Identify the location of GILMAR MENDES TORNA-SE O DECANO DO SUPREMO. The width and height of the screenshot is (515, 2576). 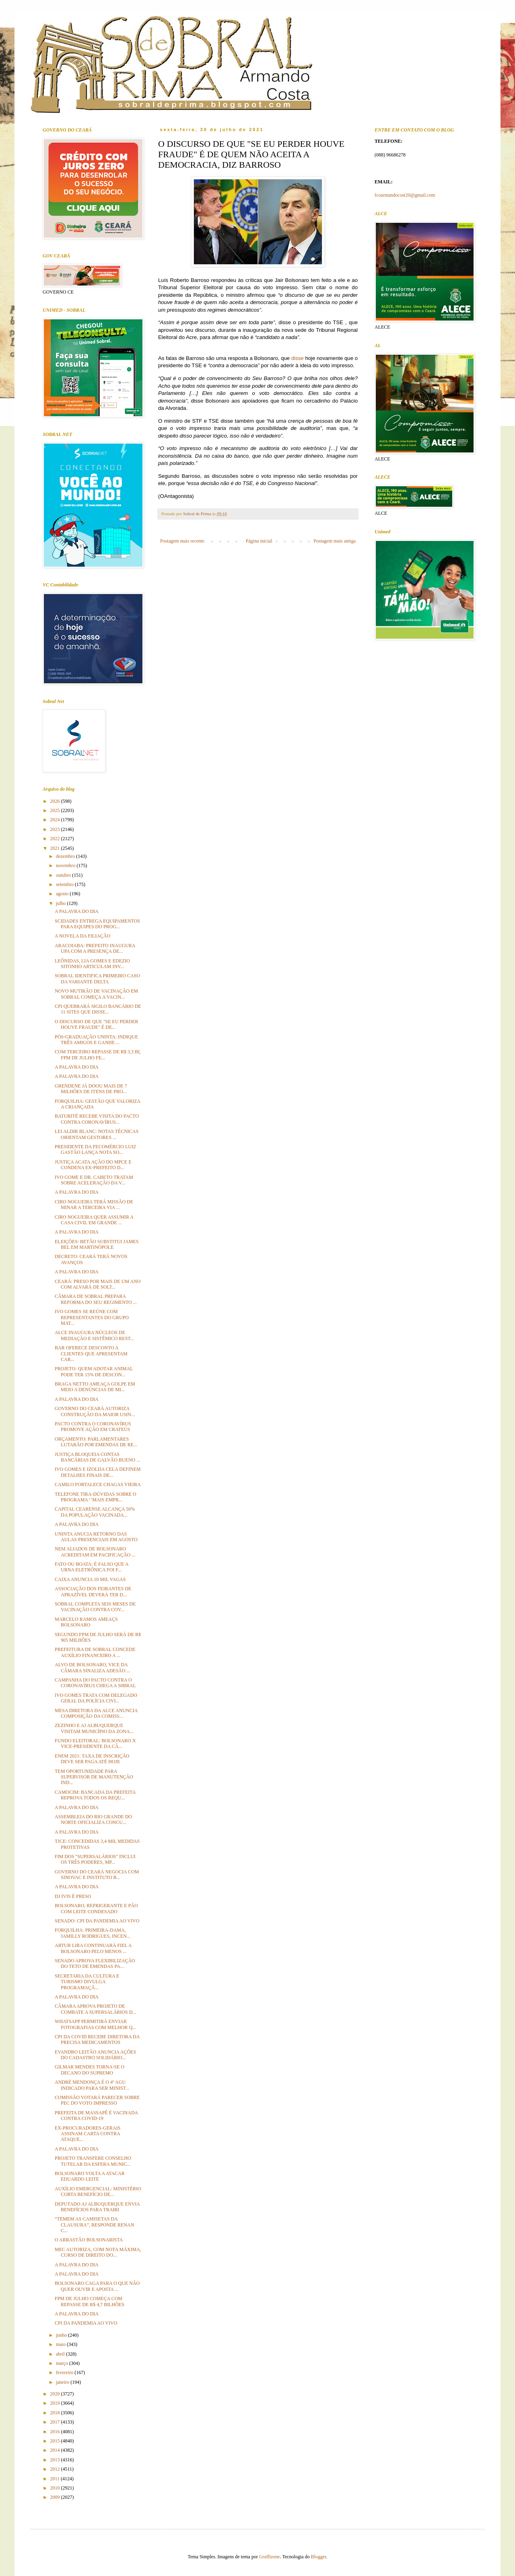
(89, 2069).